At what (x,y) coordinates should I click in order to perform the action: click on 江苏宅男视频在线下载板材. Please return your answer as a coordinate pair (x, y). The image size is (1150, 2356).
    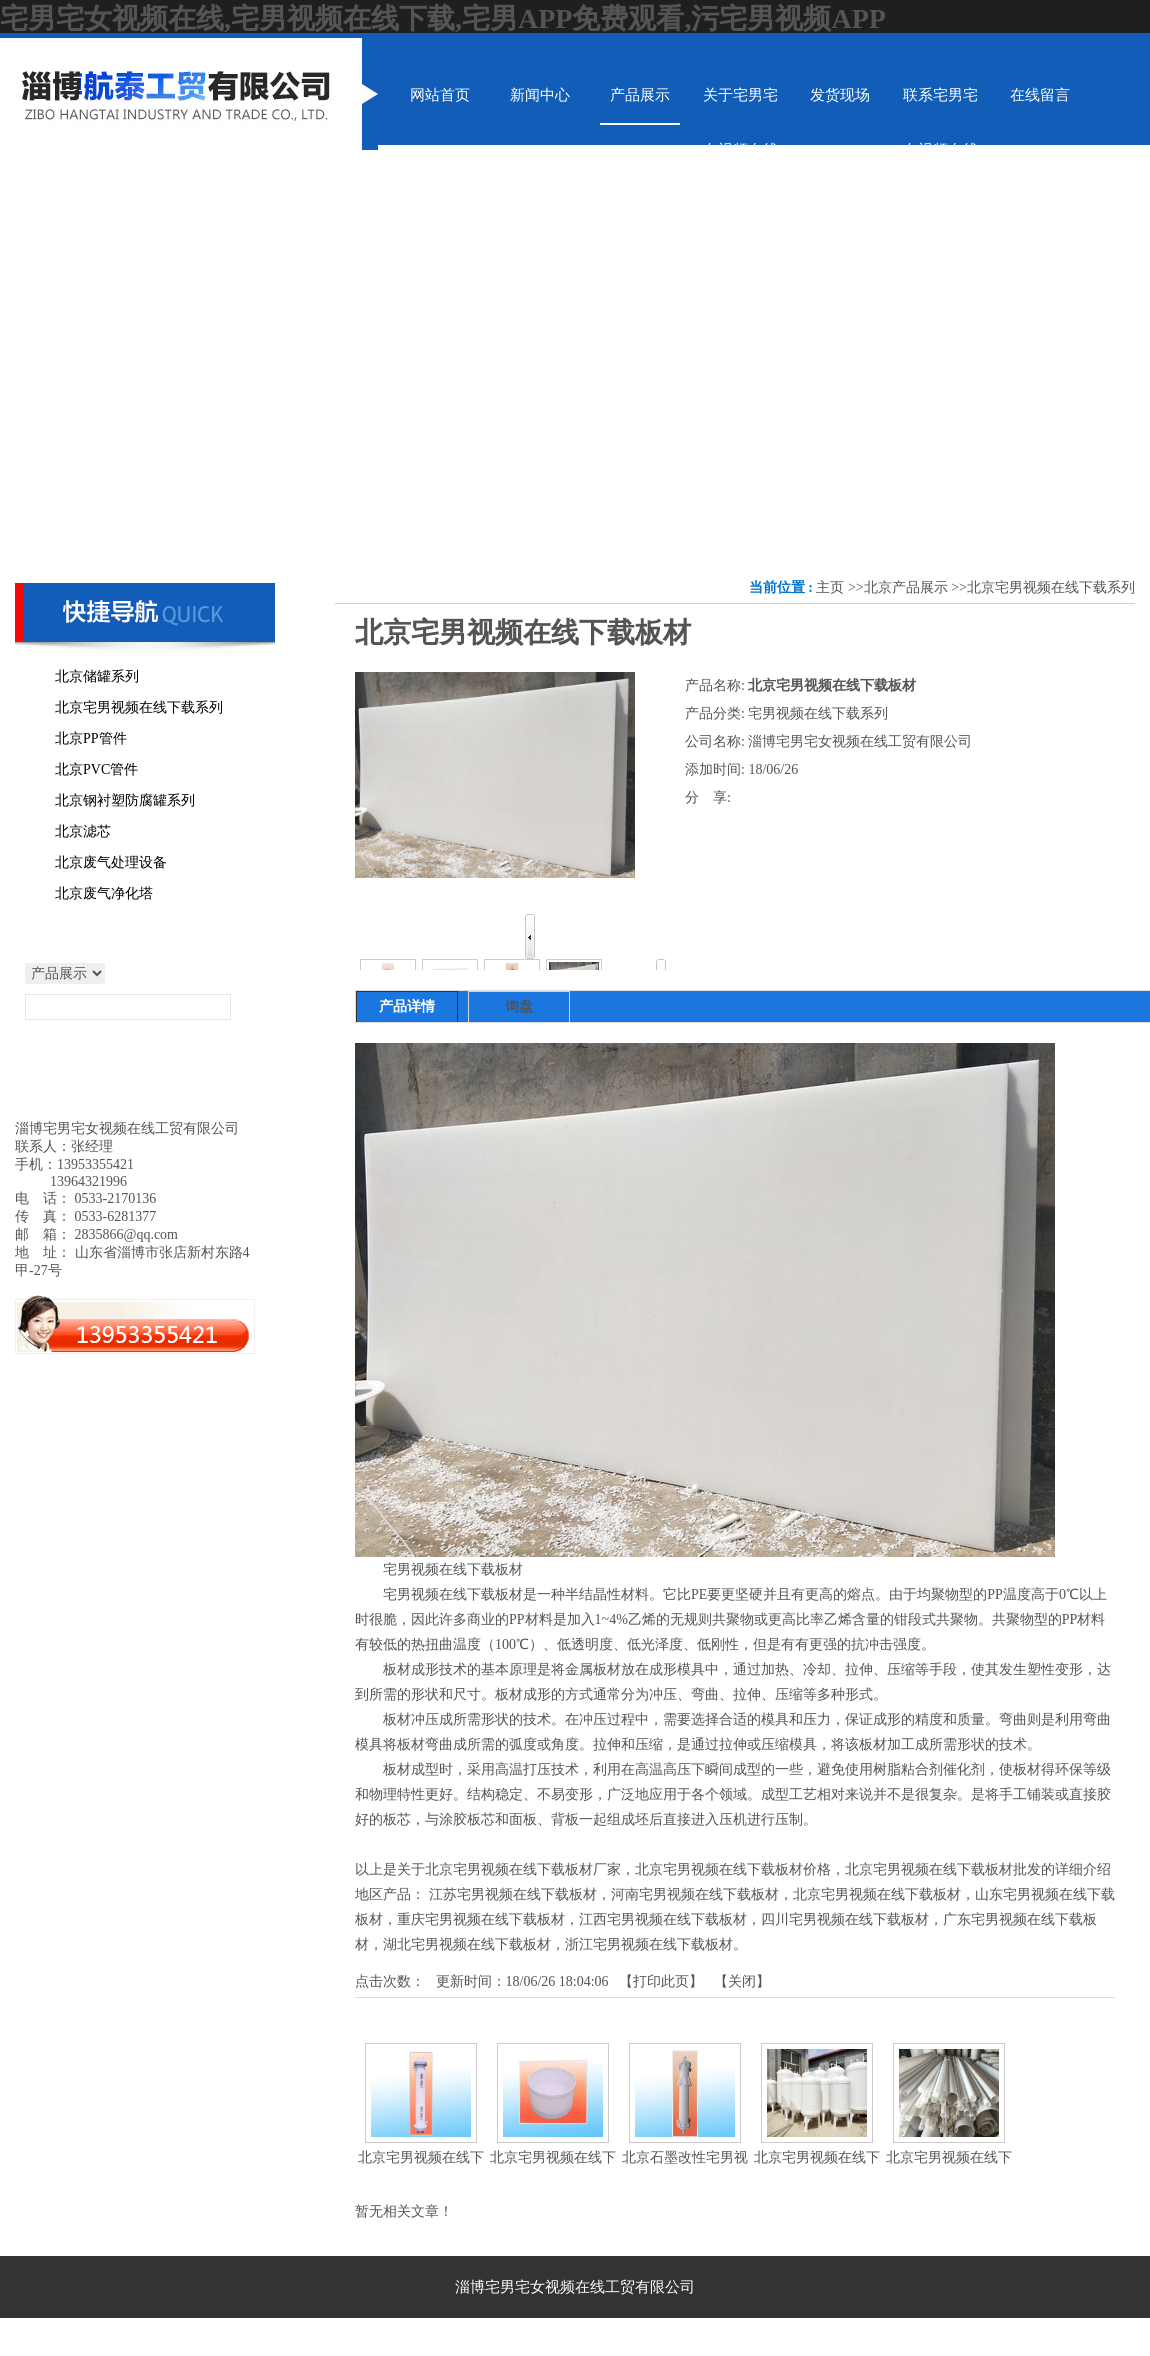
    Looking at the image, I should click on (513, 1894).